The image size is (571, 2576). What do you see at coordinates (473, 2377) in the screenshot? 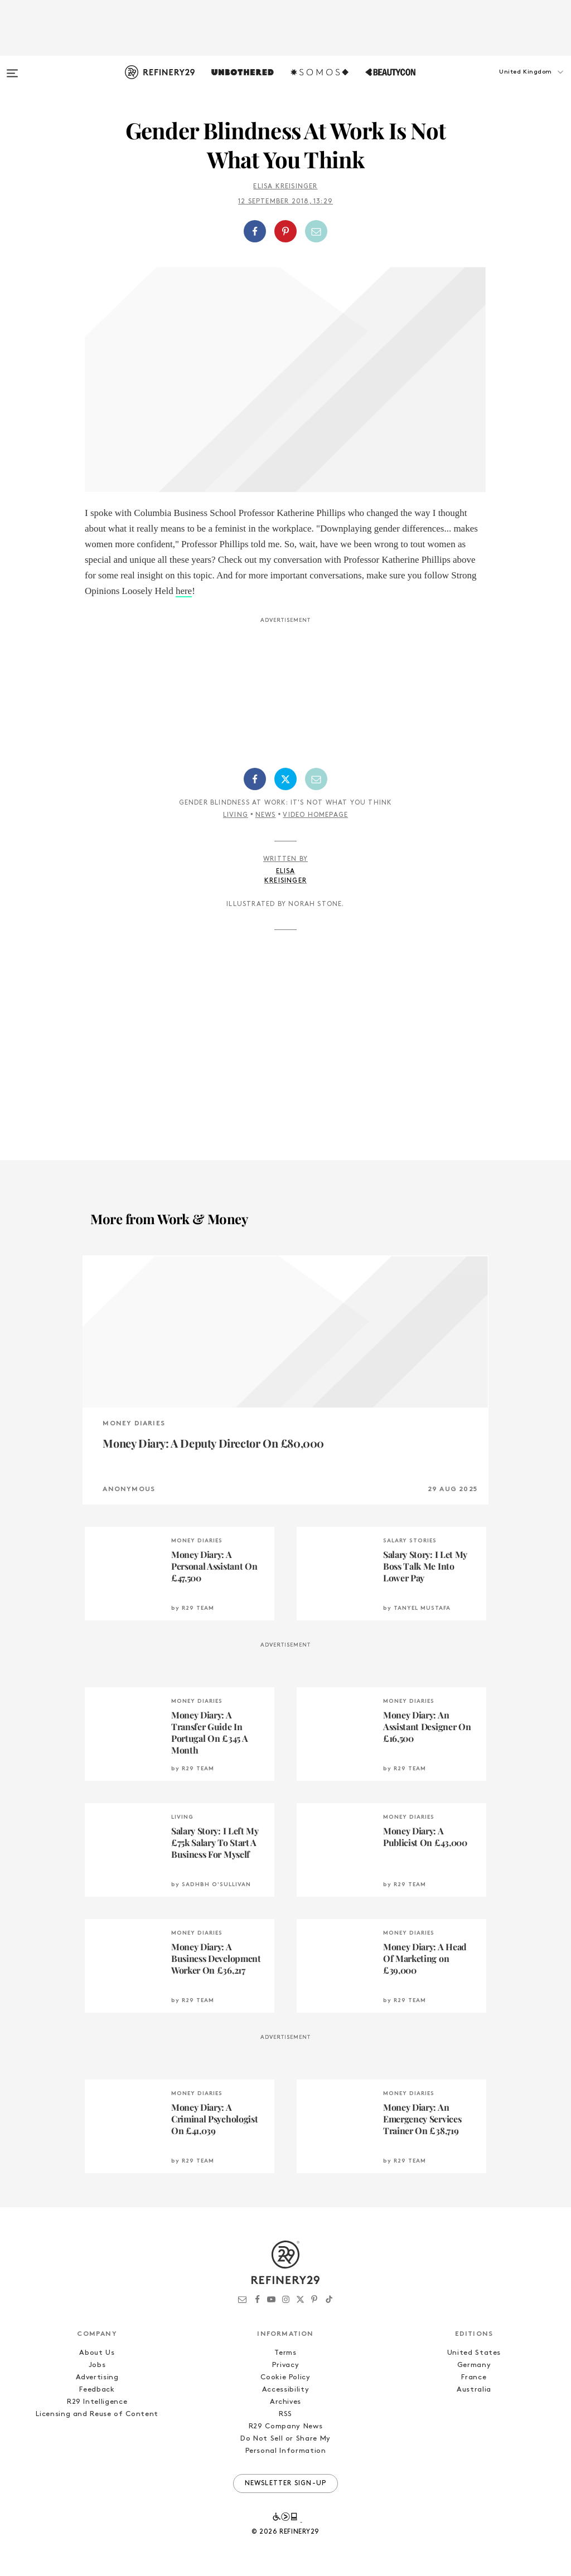
I see `France` at bounding box center [473, 2377].